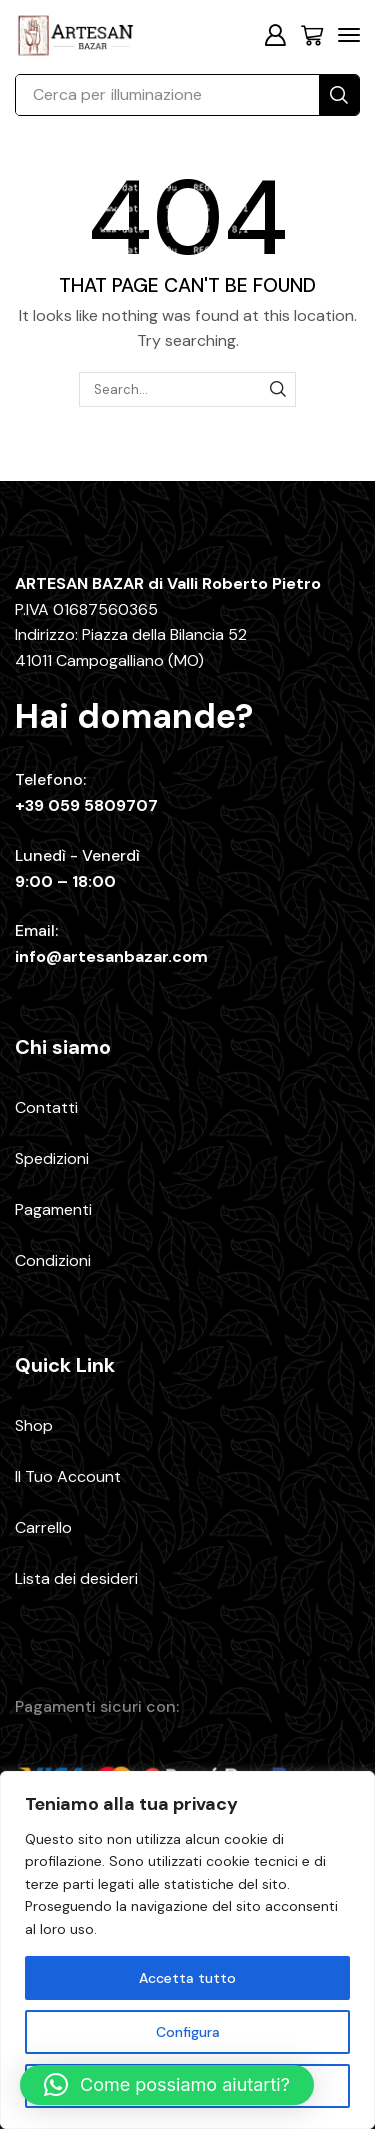  Describe the element at coordinates (187, 1978) in the screenshot. I see `Accetta tutto` at that location.